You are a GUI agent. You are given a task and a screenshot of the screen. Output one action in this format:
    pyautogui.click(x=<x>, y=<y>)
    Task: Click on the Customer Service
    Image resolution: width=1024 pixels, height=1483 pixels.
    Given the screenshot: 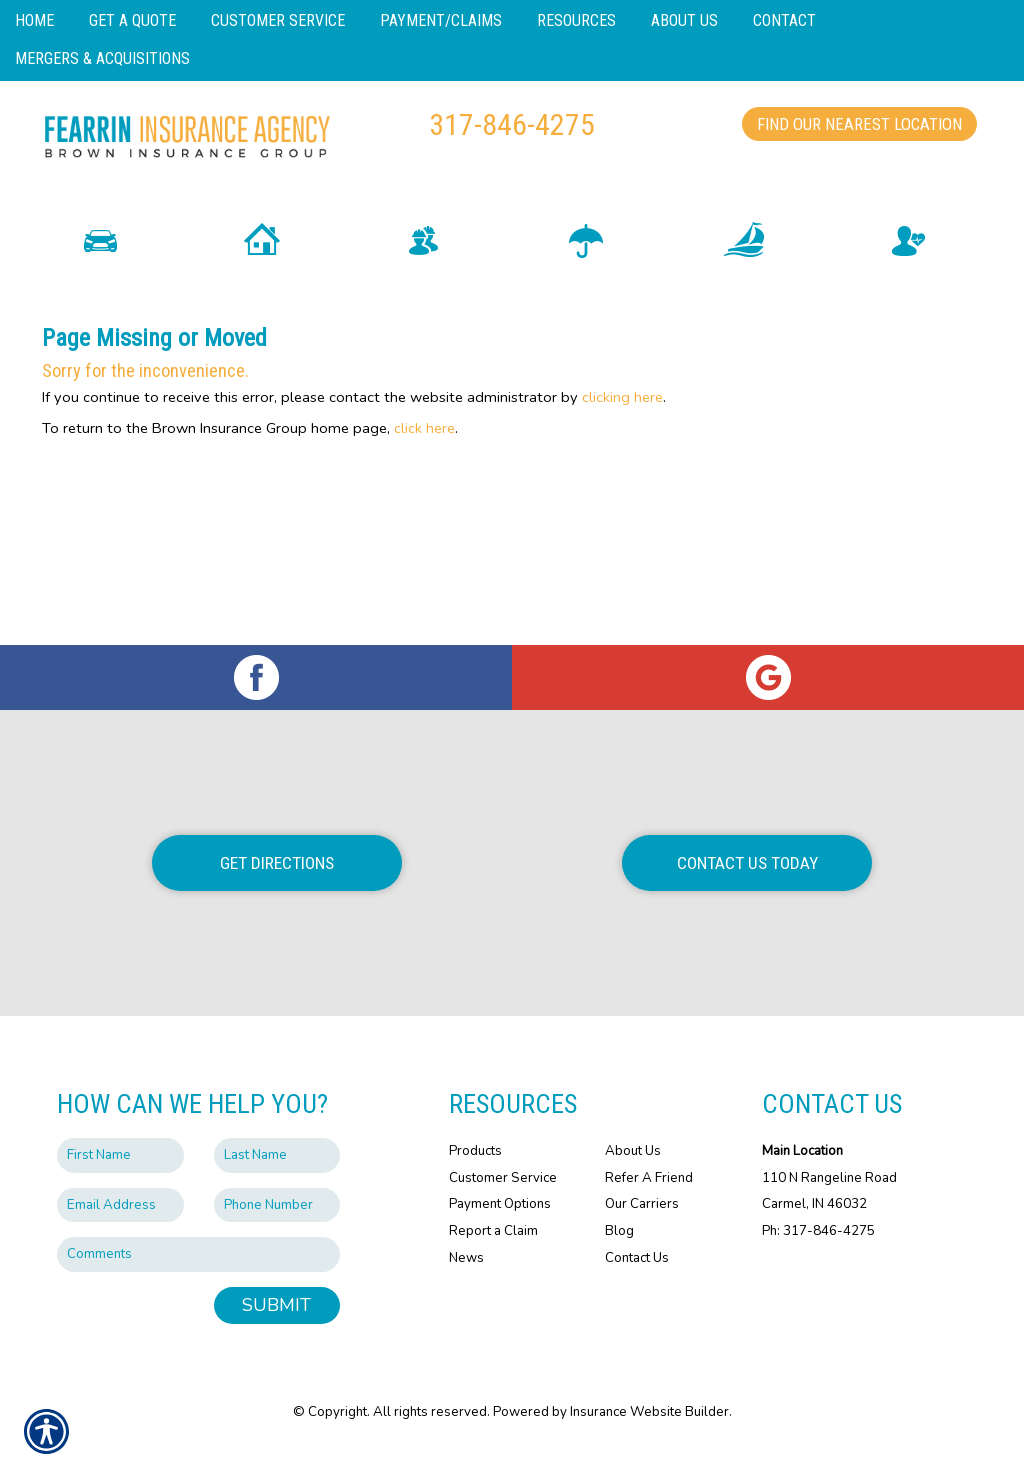 What is the action you would take?
    pyautogui.click(x=503, y=1211)
    